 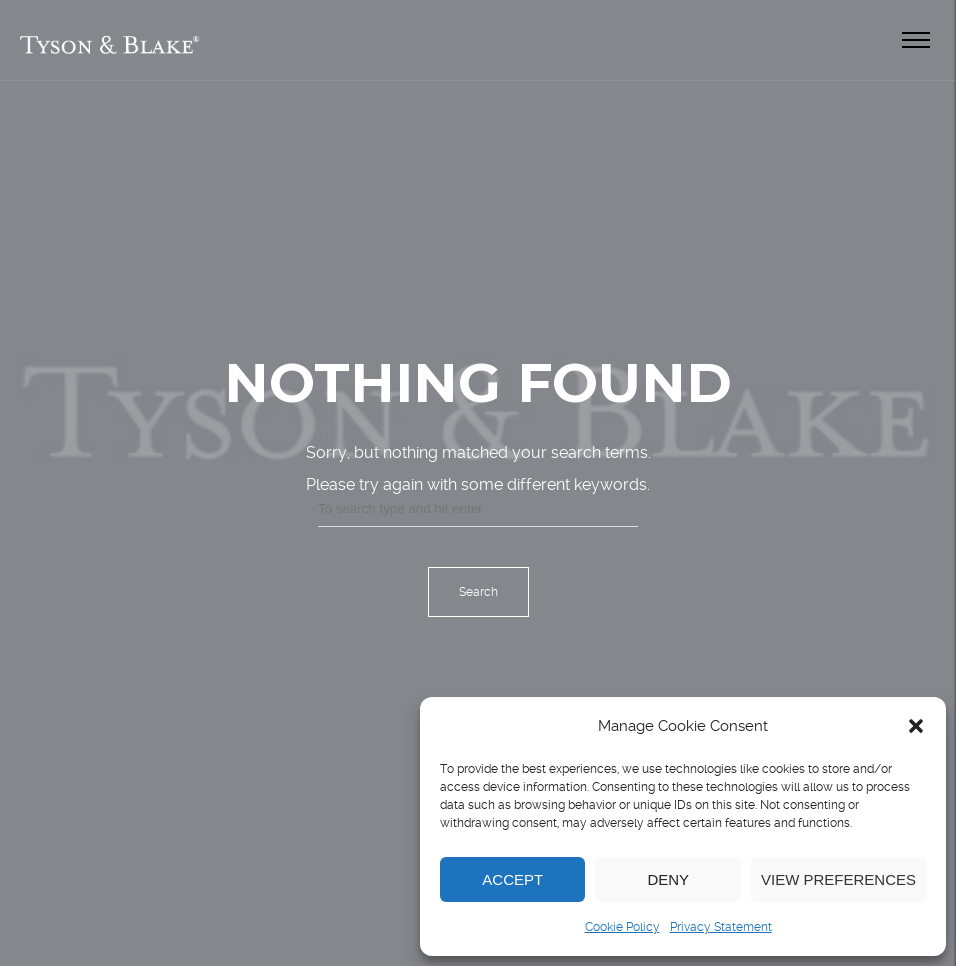 What do you see at coordinates (838, 879) in the screenshot?
I see `View preferences` at bounding box center [838, 879].